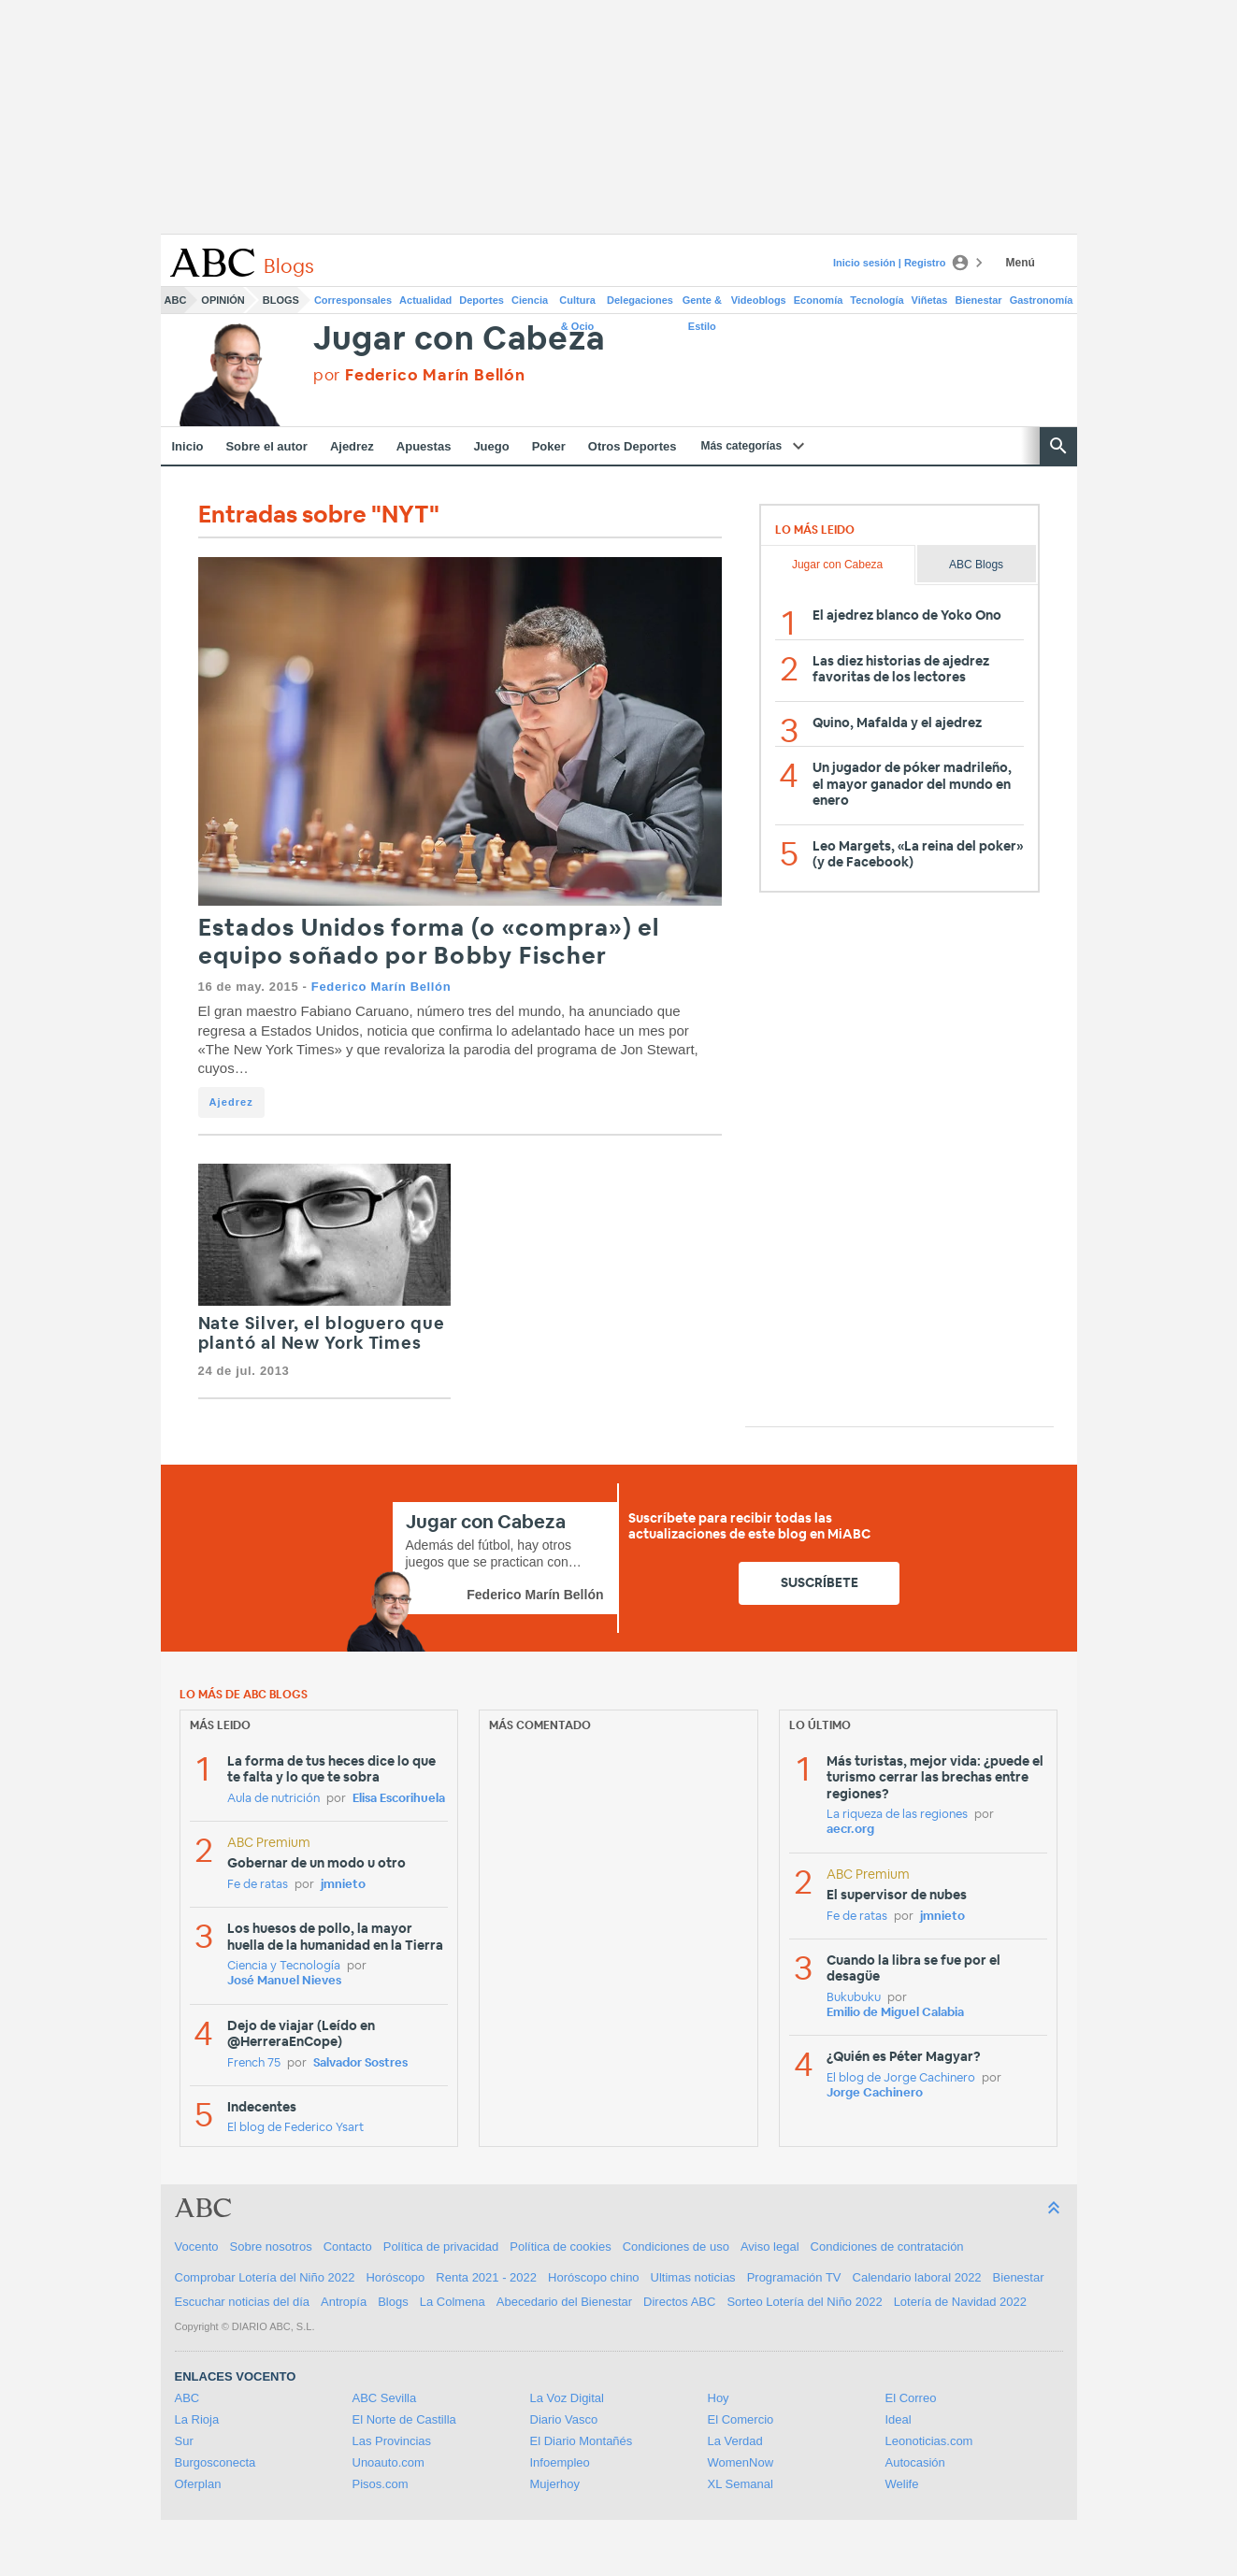  Describe the element at coordinates (741, 2462) in the screenshot. I see `WomenNow` at that location.